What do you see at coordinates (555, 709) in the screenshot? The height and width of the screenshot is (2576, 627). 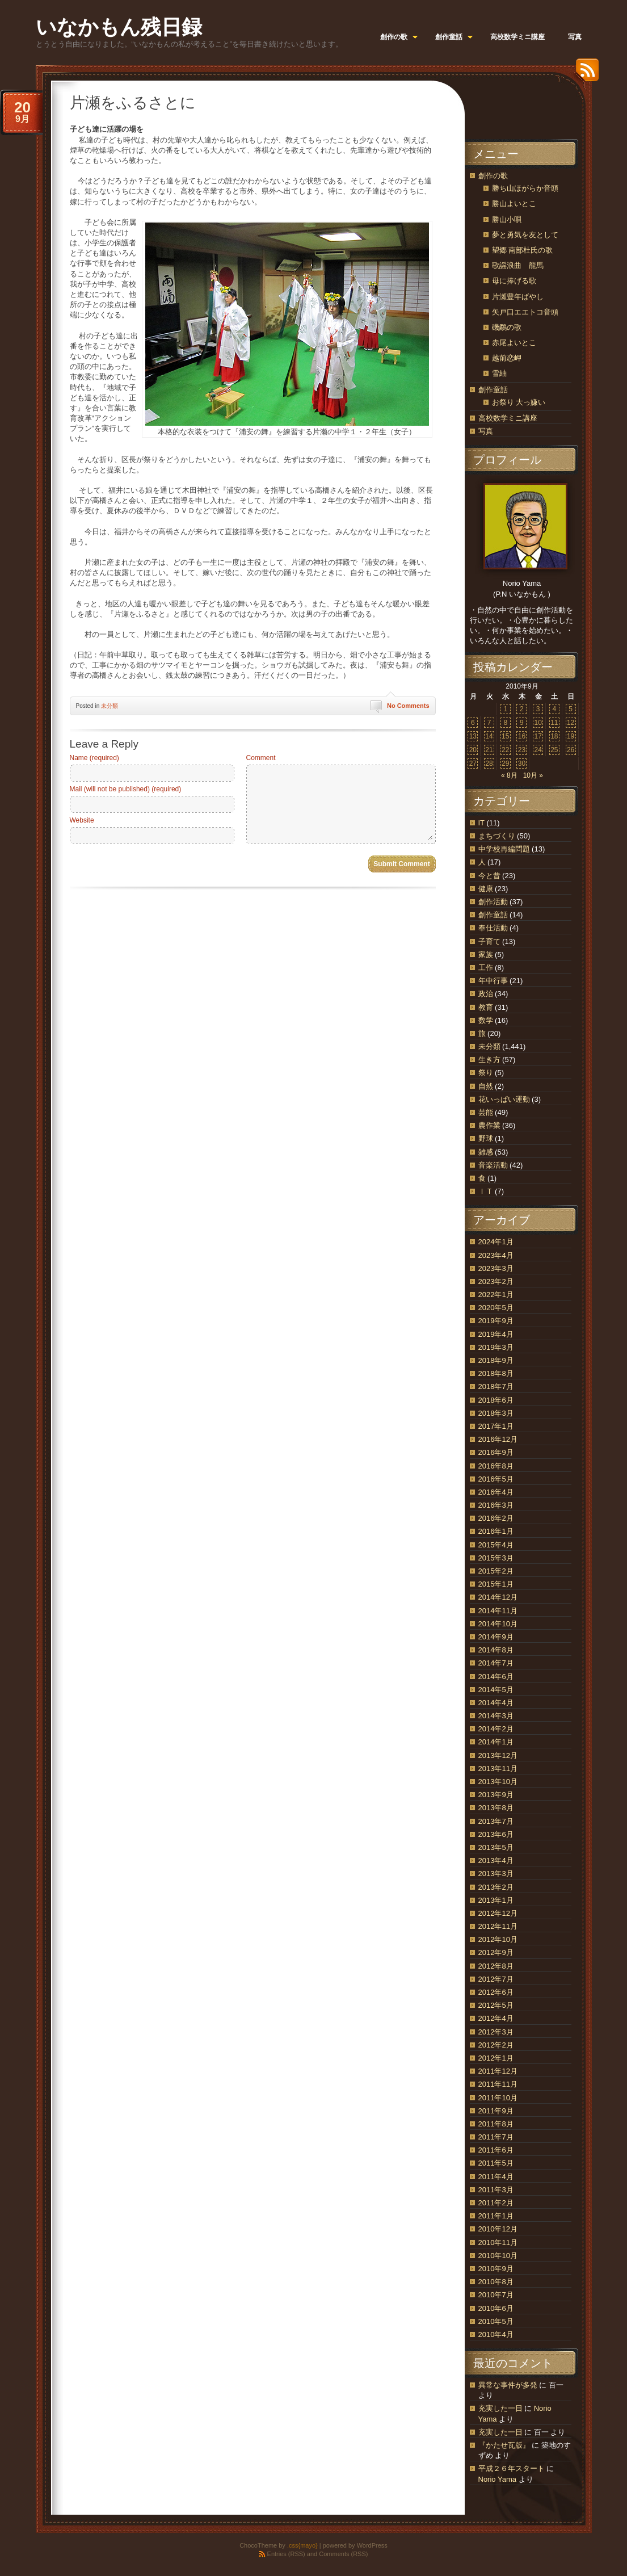 I see `4 [2010年9月4日 に投稿を公開]` at bounding box center [555, 709].